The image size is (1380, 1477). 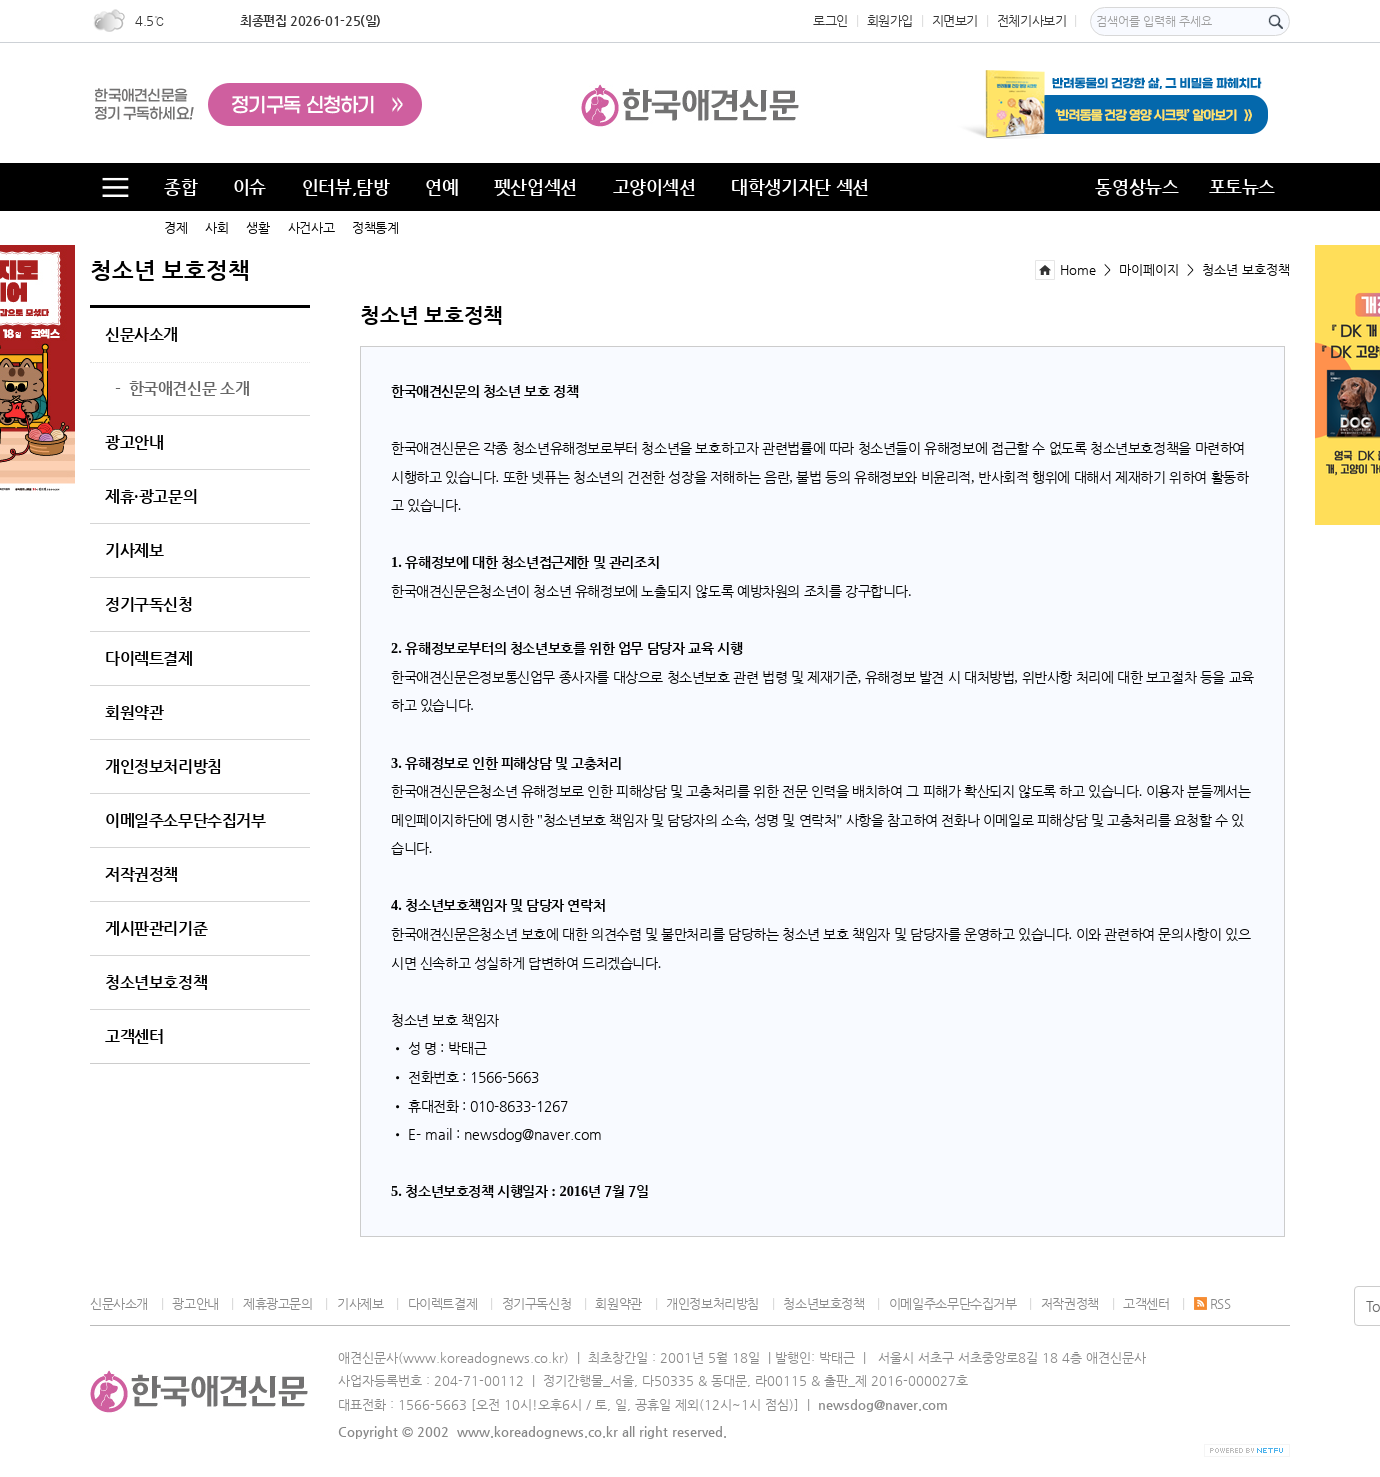 I want to click on 펫산업섹션, so click(x=535, y=186).